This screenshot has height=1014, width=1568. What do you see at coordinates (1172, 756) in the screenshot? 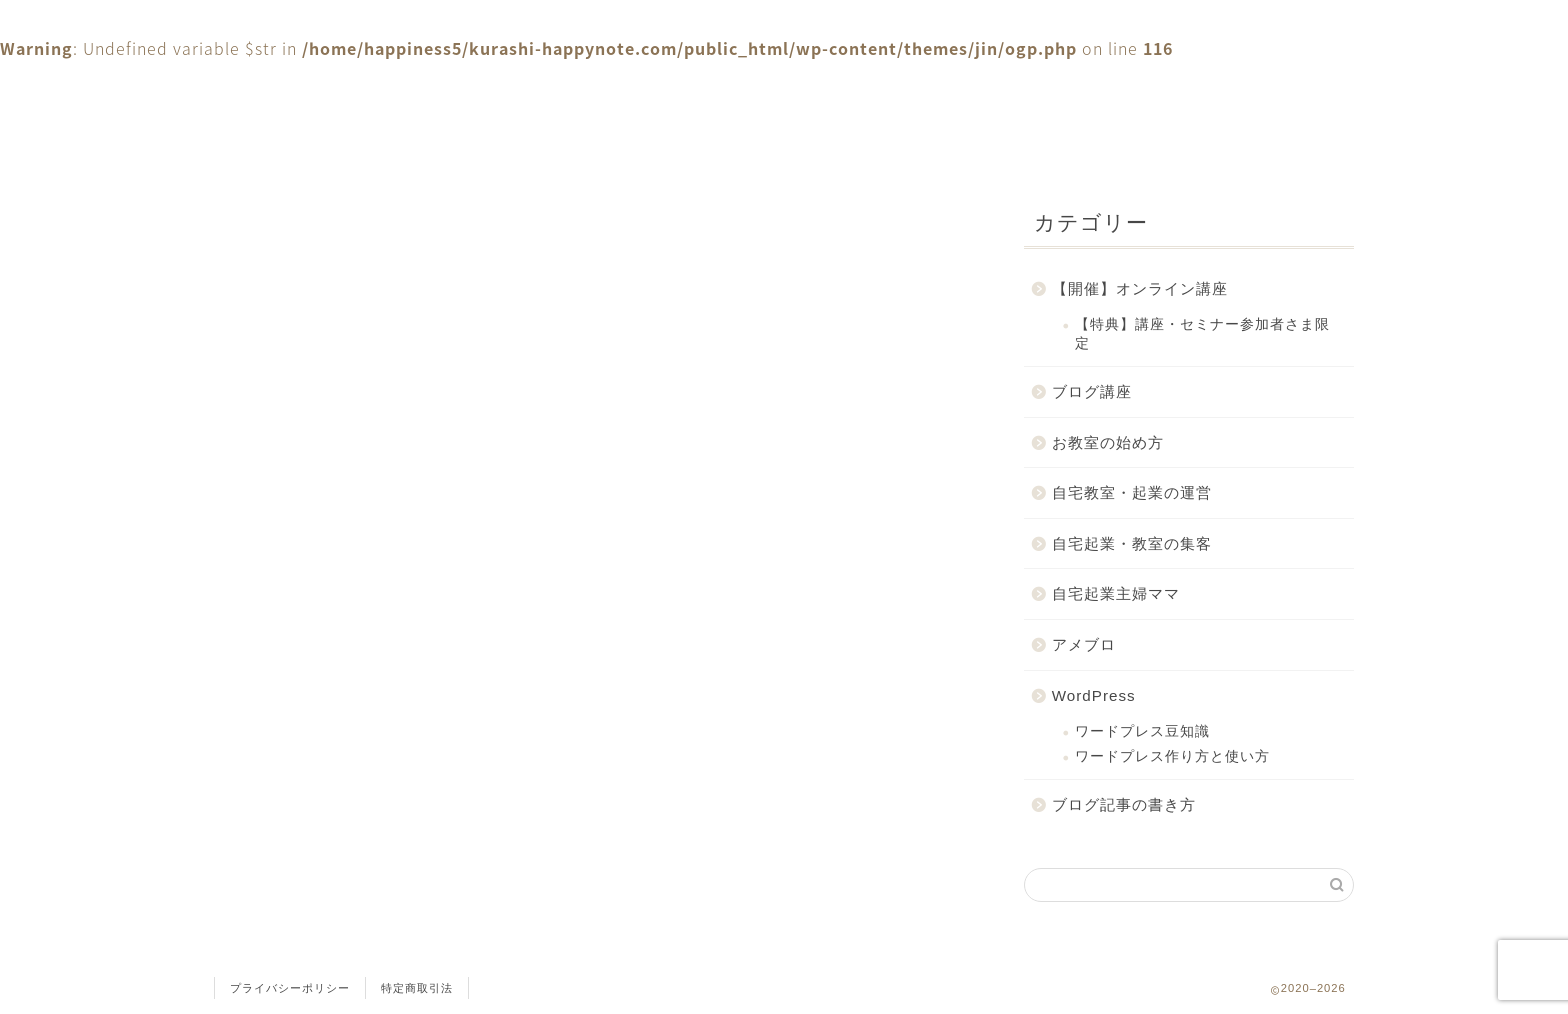
I see `ワードプレス作り方と使い方` at bounding box center [1172, 756].